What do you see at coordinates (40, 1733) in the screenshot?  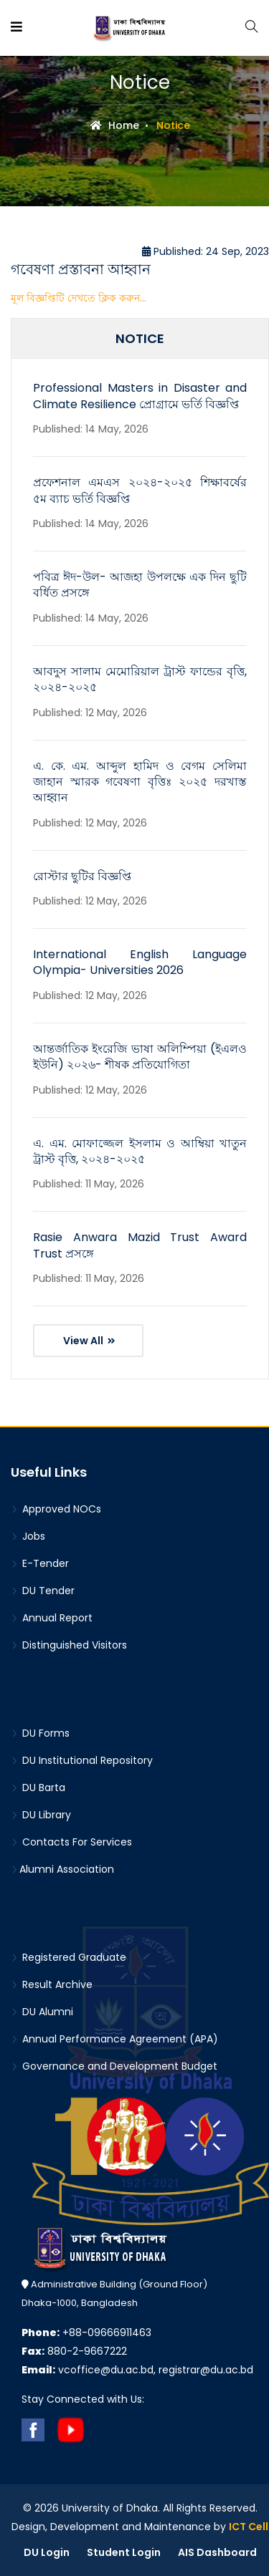 I see `DU Forms` at bounding box center [40, 1733].